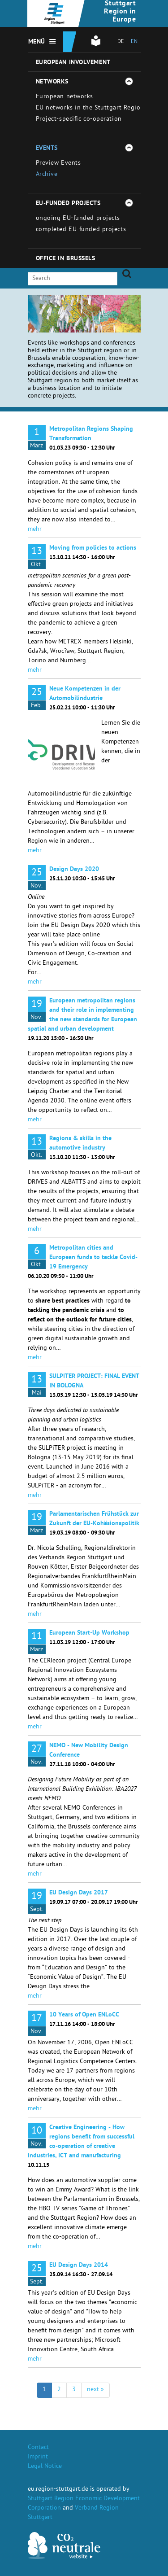 This screenshot has height=2576, width=168. I want to click on European involvement, so click(73, 62).